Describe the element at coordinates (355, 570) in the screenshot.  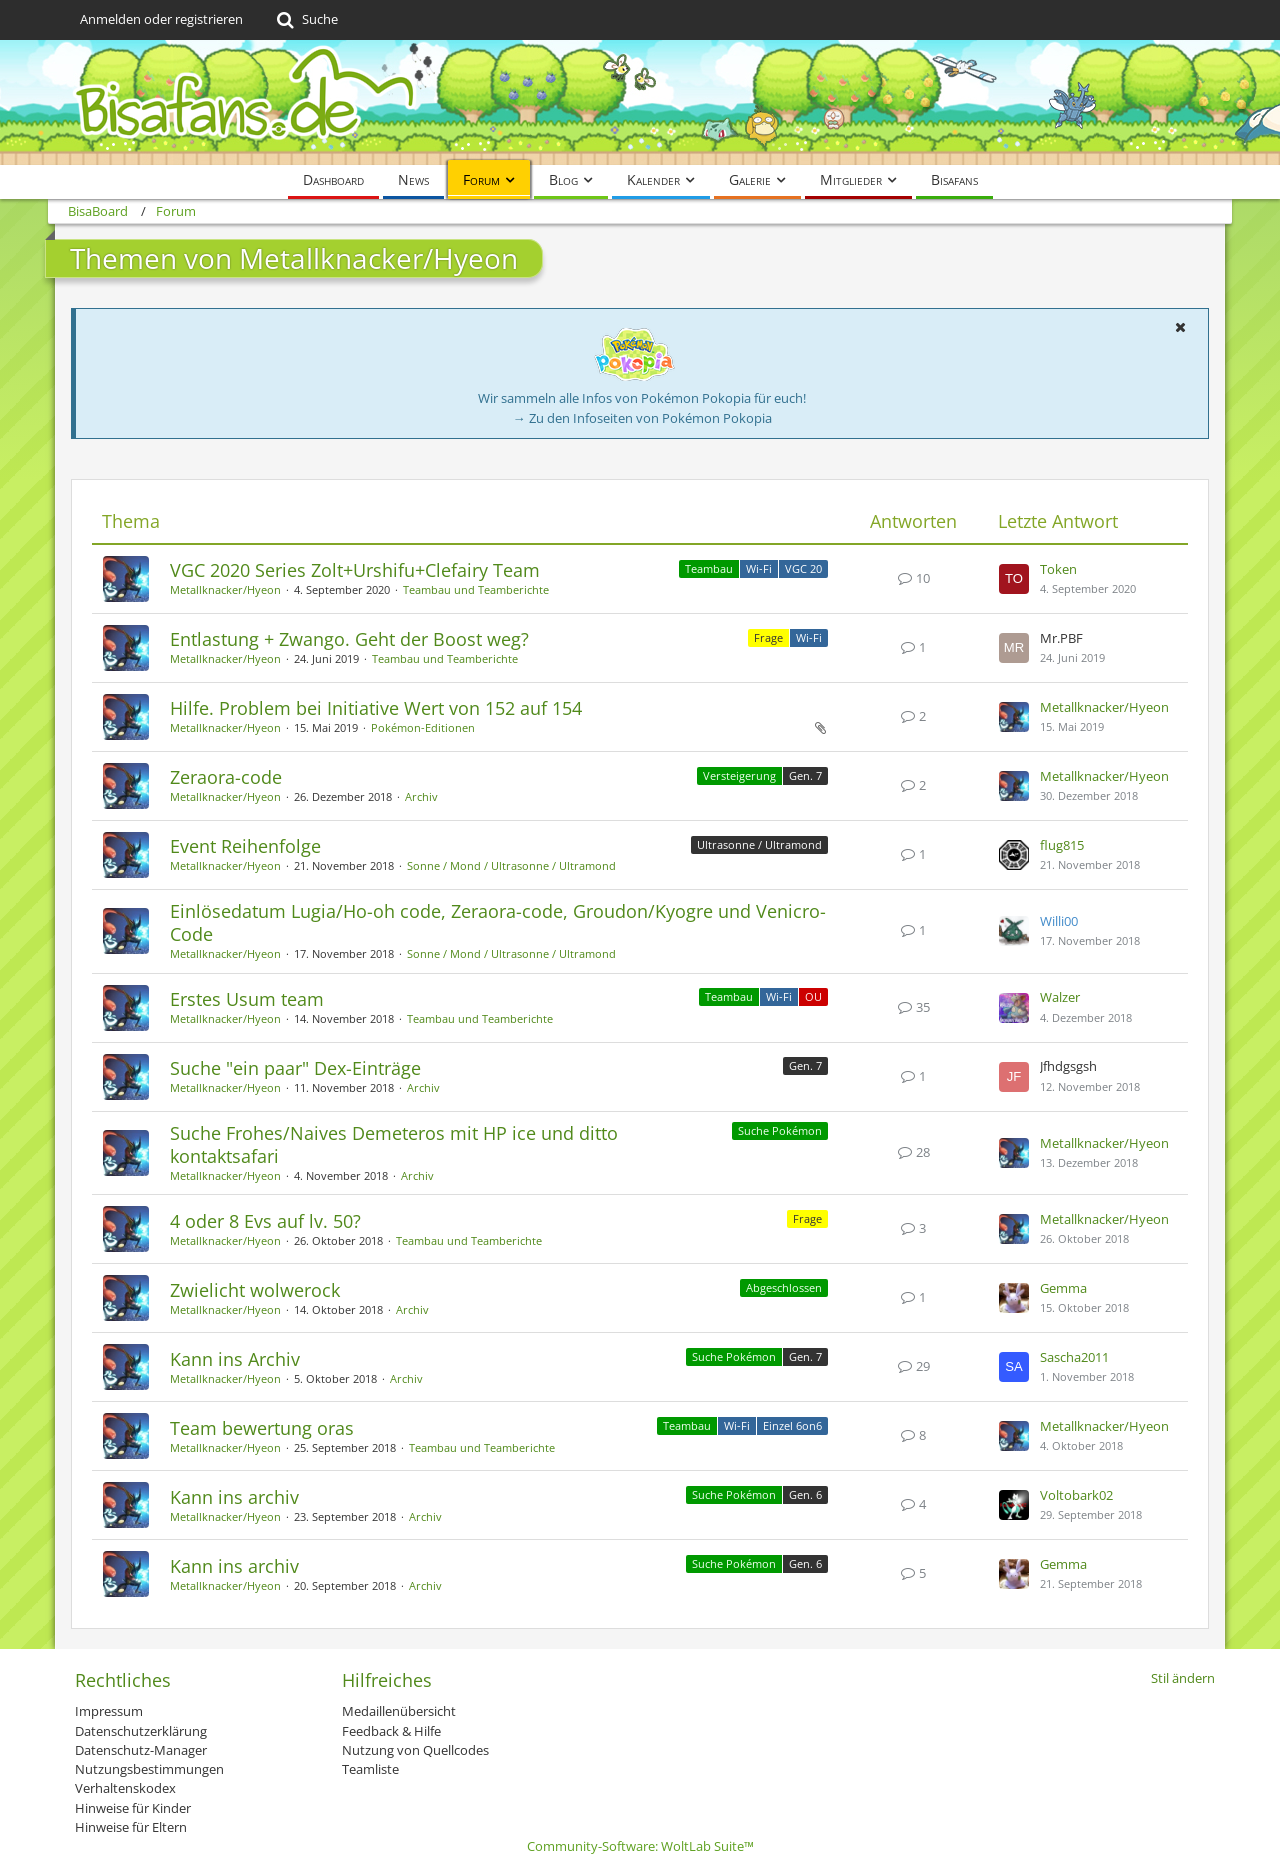
I see `VGC 2020 Series Zolt+Urshifu+Clefairy Team` at that location.